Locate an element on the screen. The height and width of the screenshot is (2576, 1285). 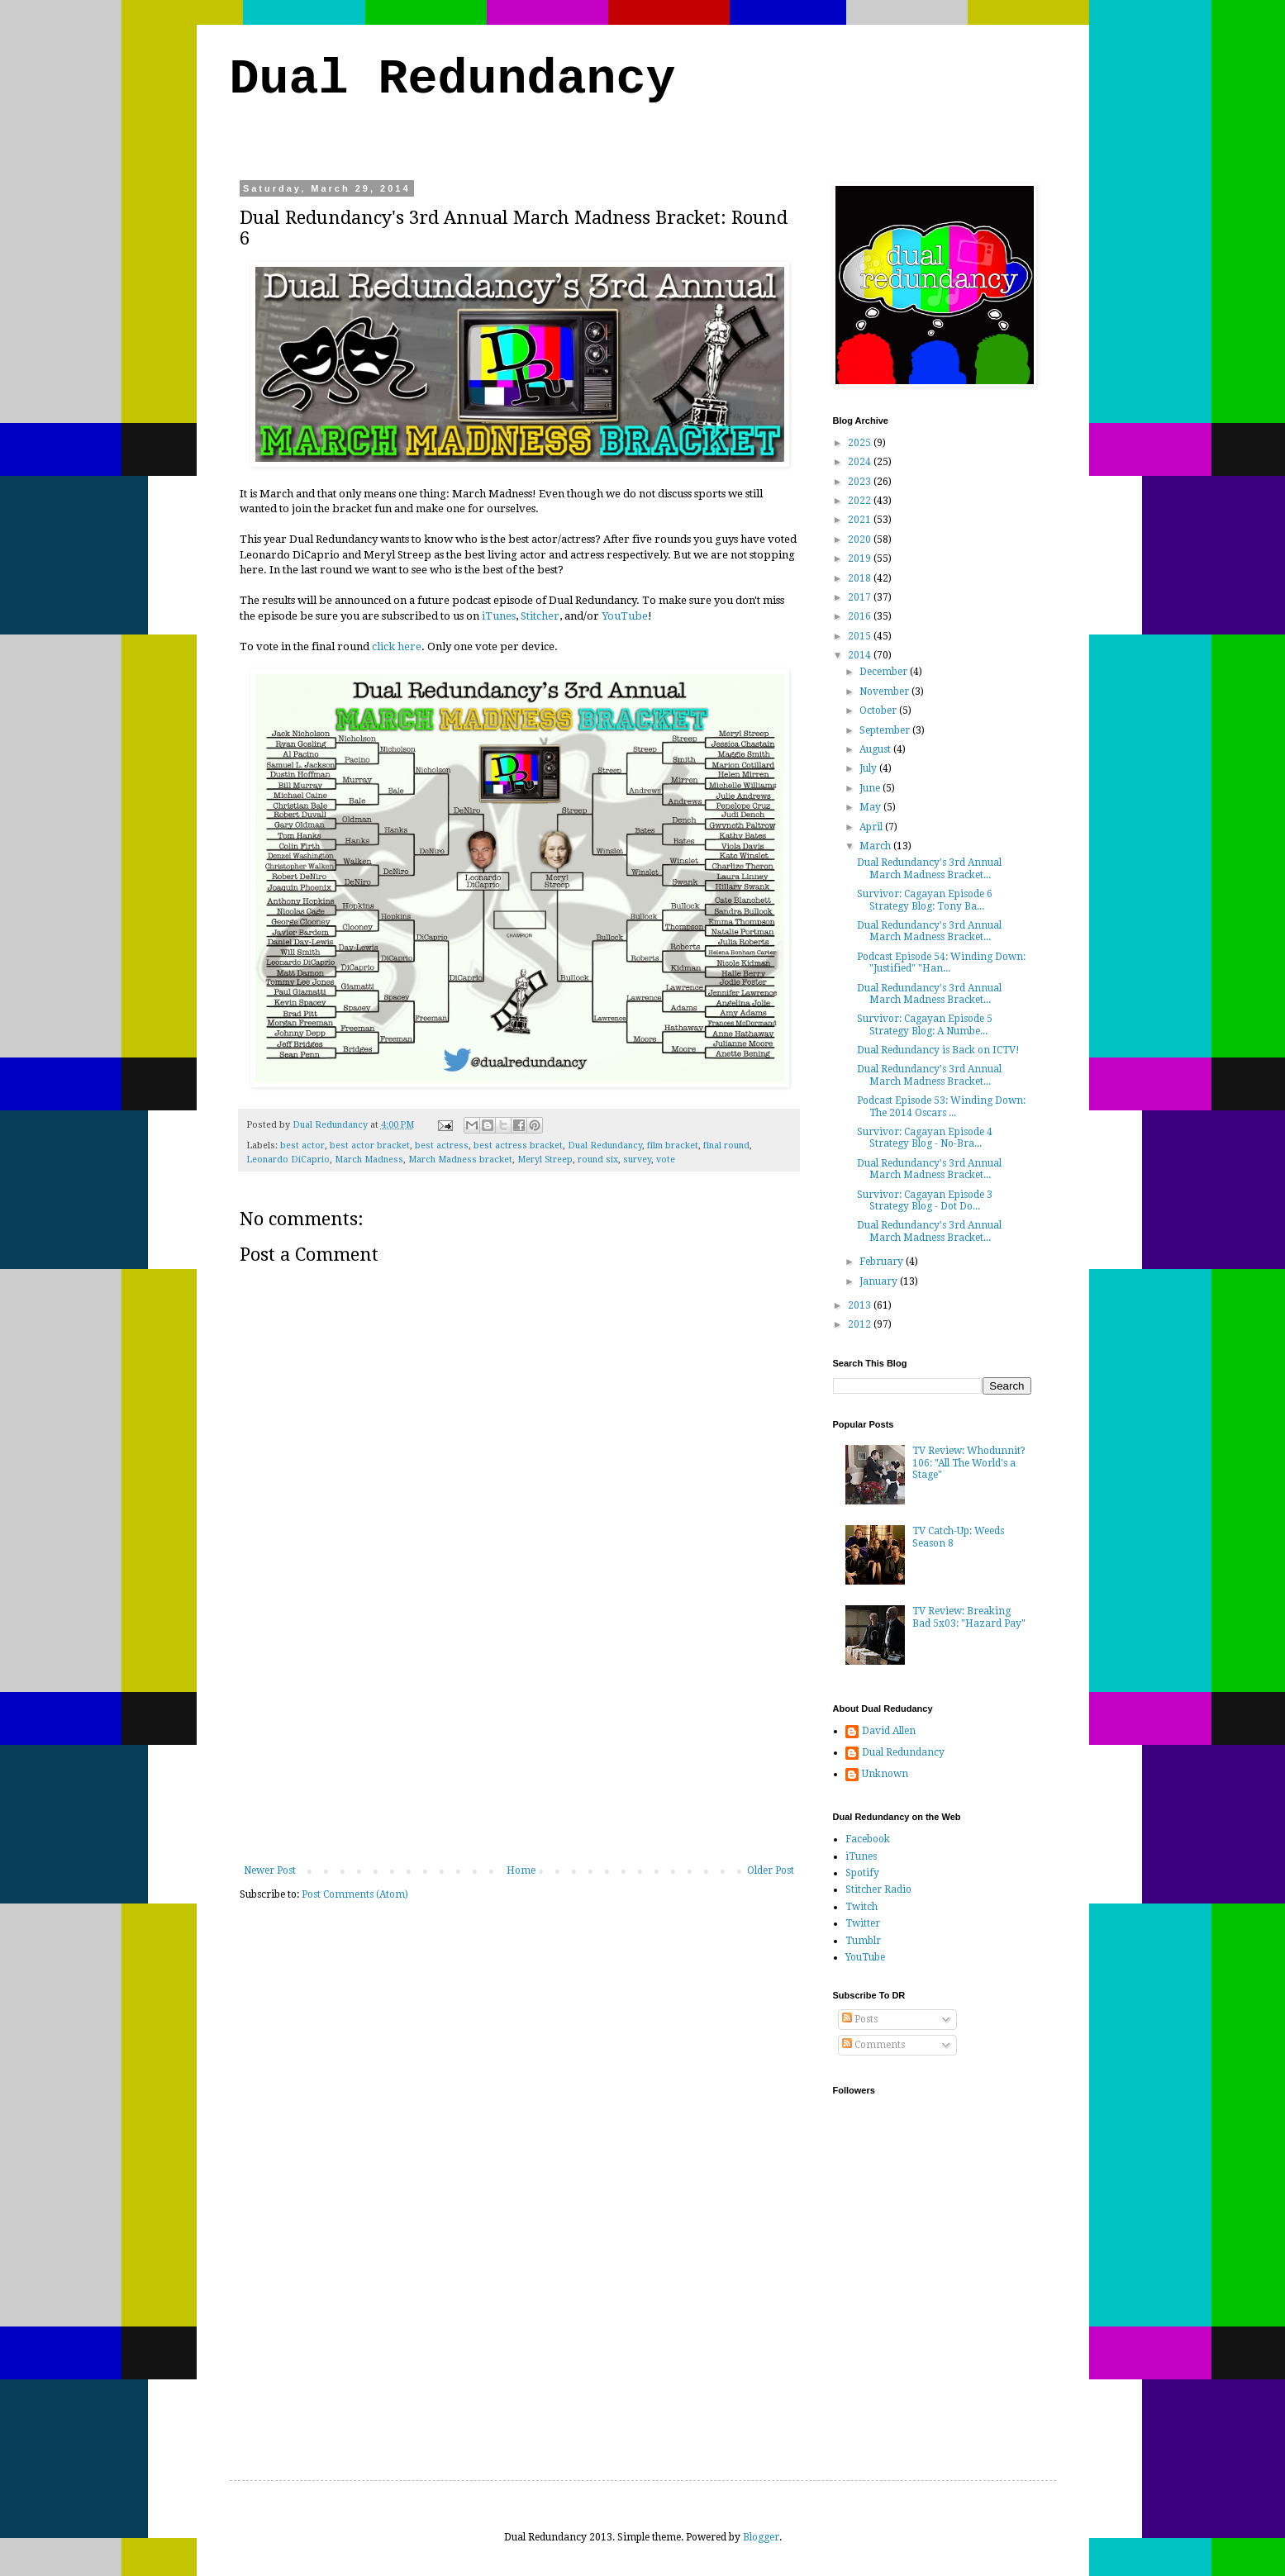
2023 is located at coordinates (860, 481).